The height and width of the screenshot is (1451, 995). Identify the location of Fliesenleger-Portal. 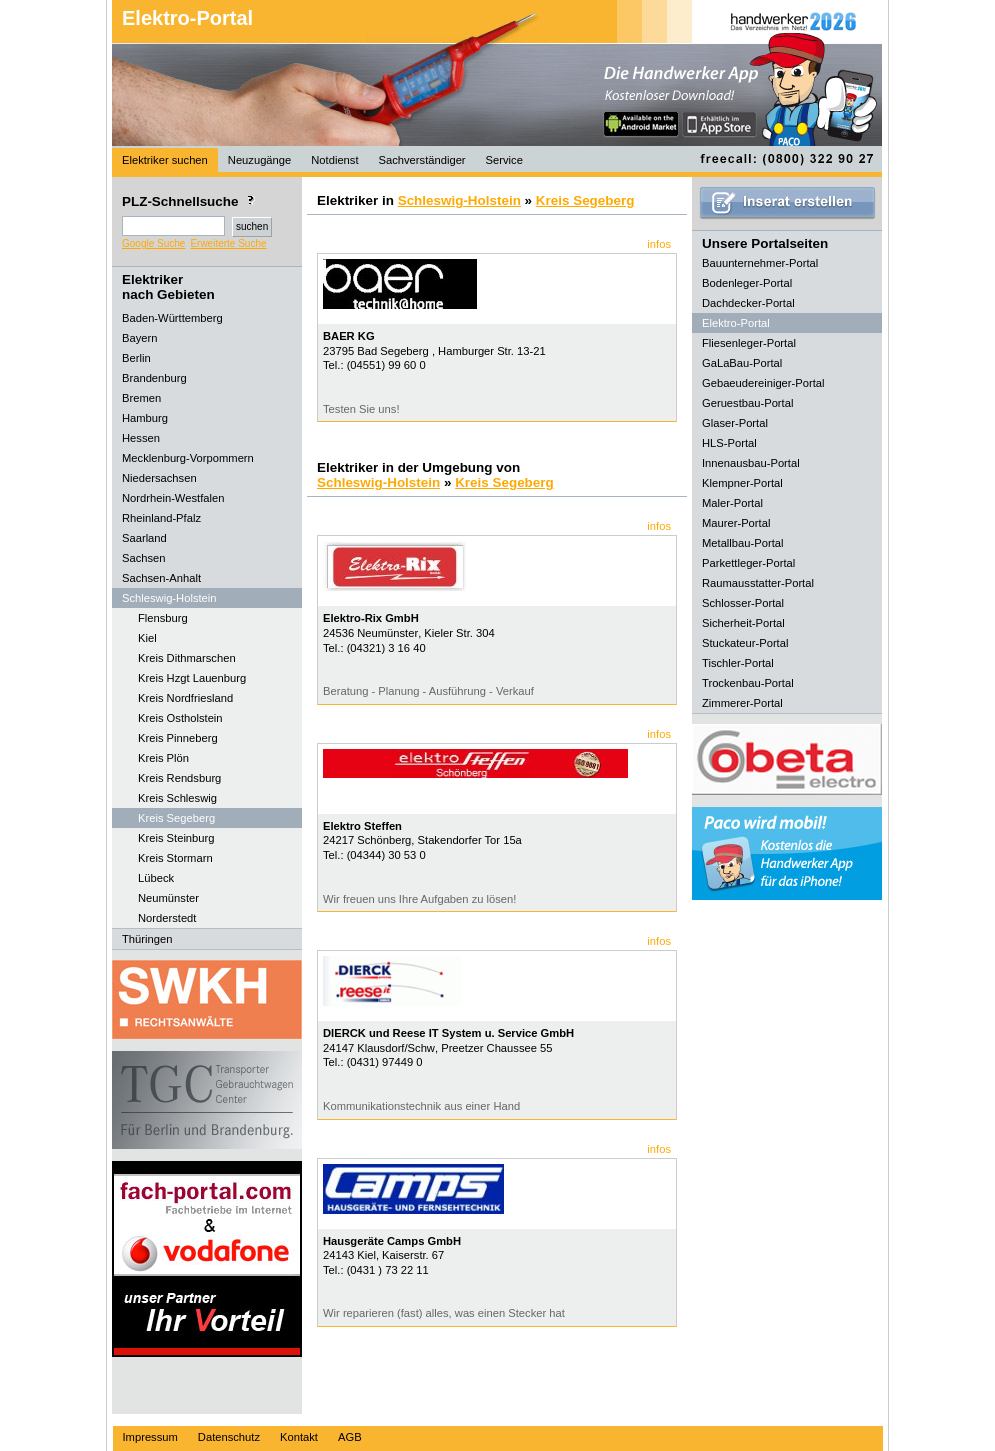
(749, 343).